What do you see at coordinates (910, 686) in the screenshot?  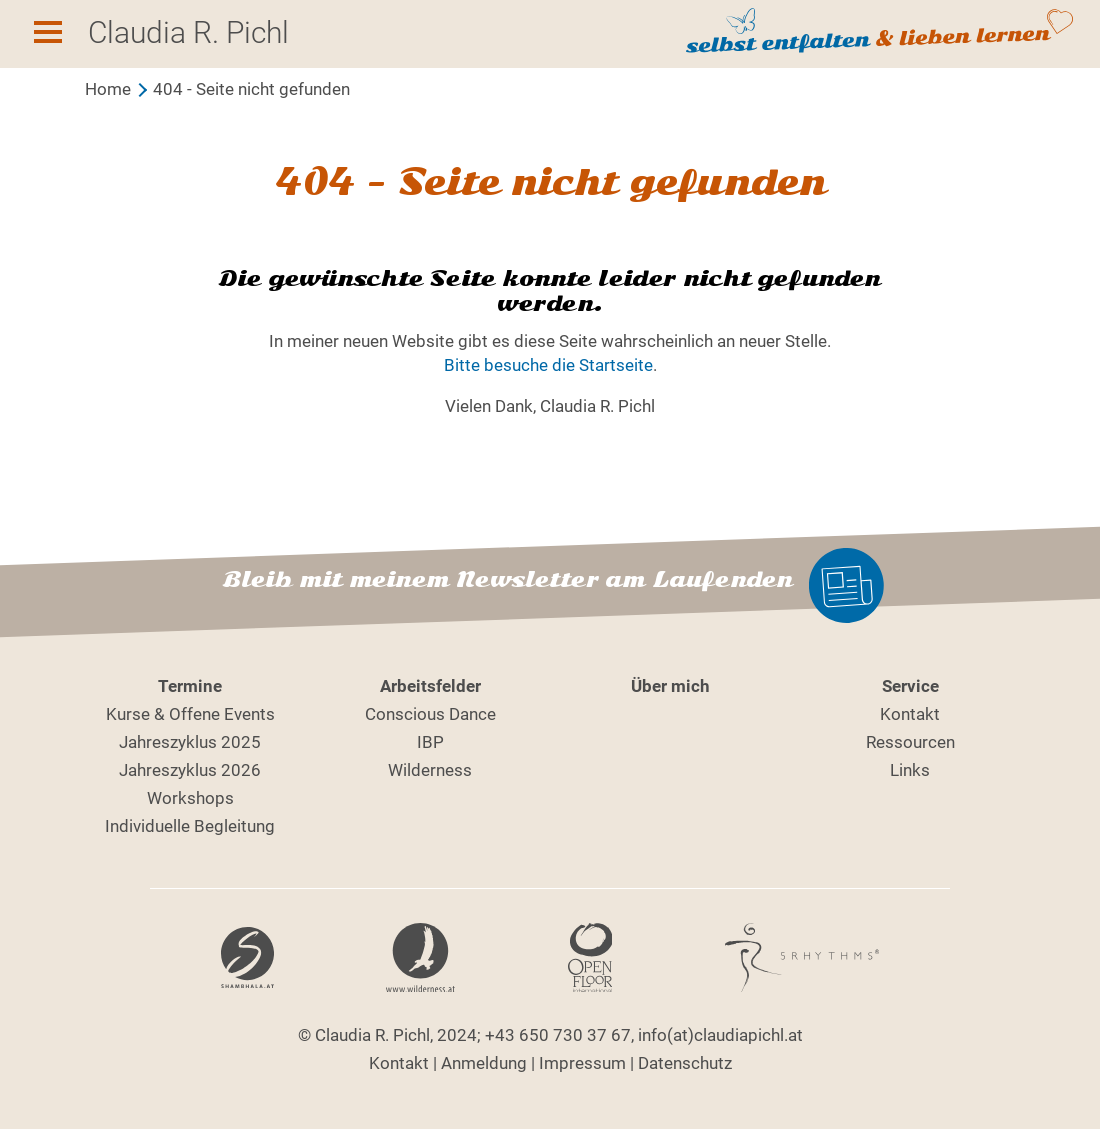 I see `Service` at bounding box center [910, 686].